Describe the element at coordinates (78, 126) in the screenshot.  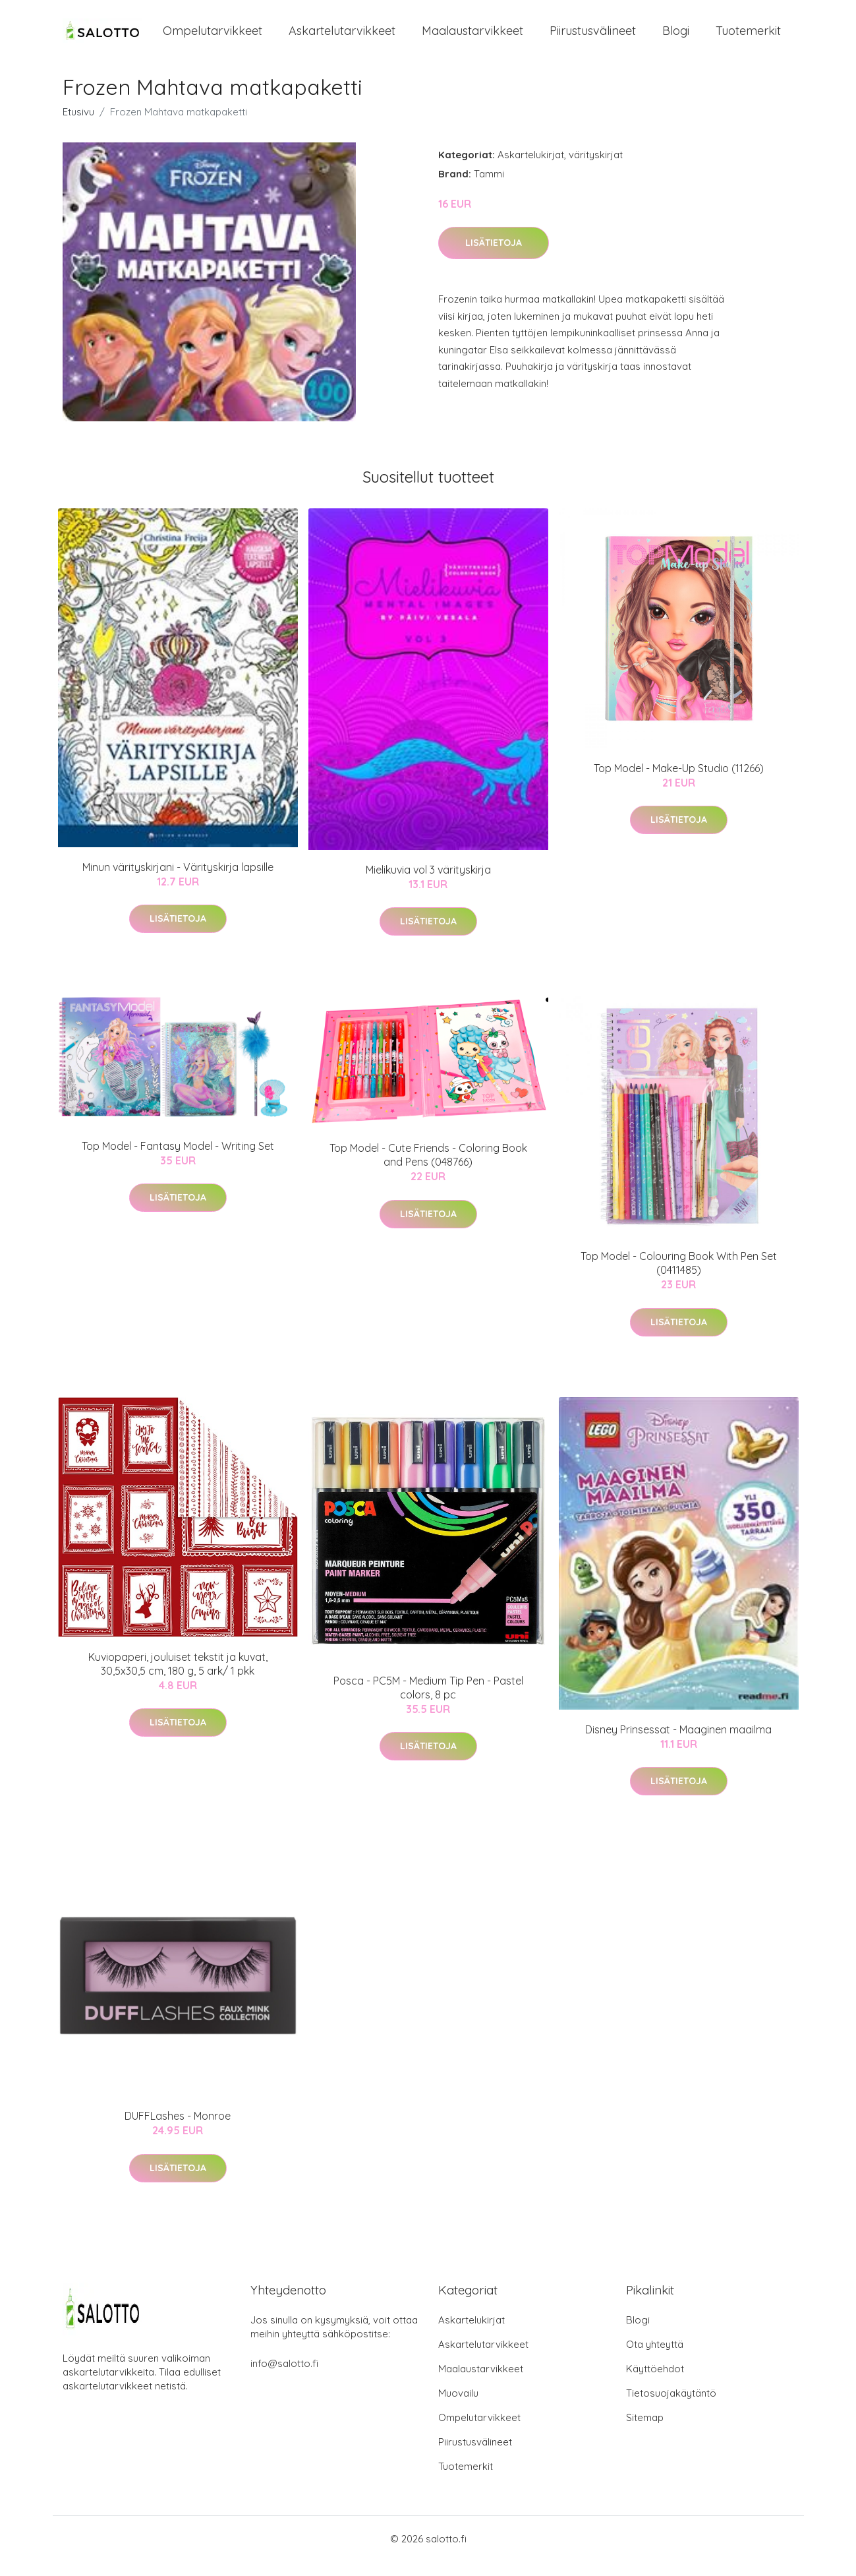
I see `Etusivu` at that location.